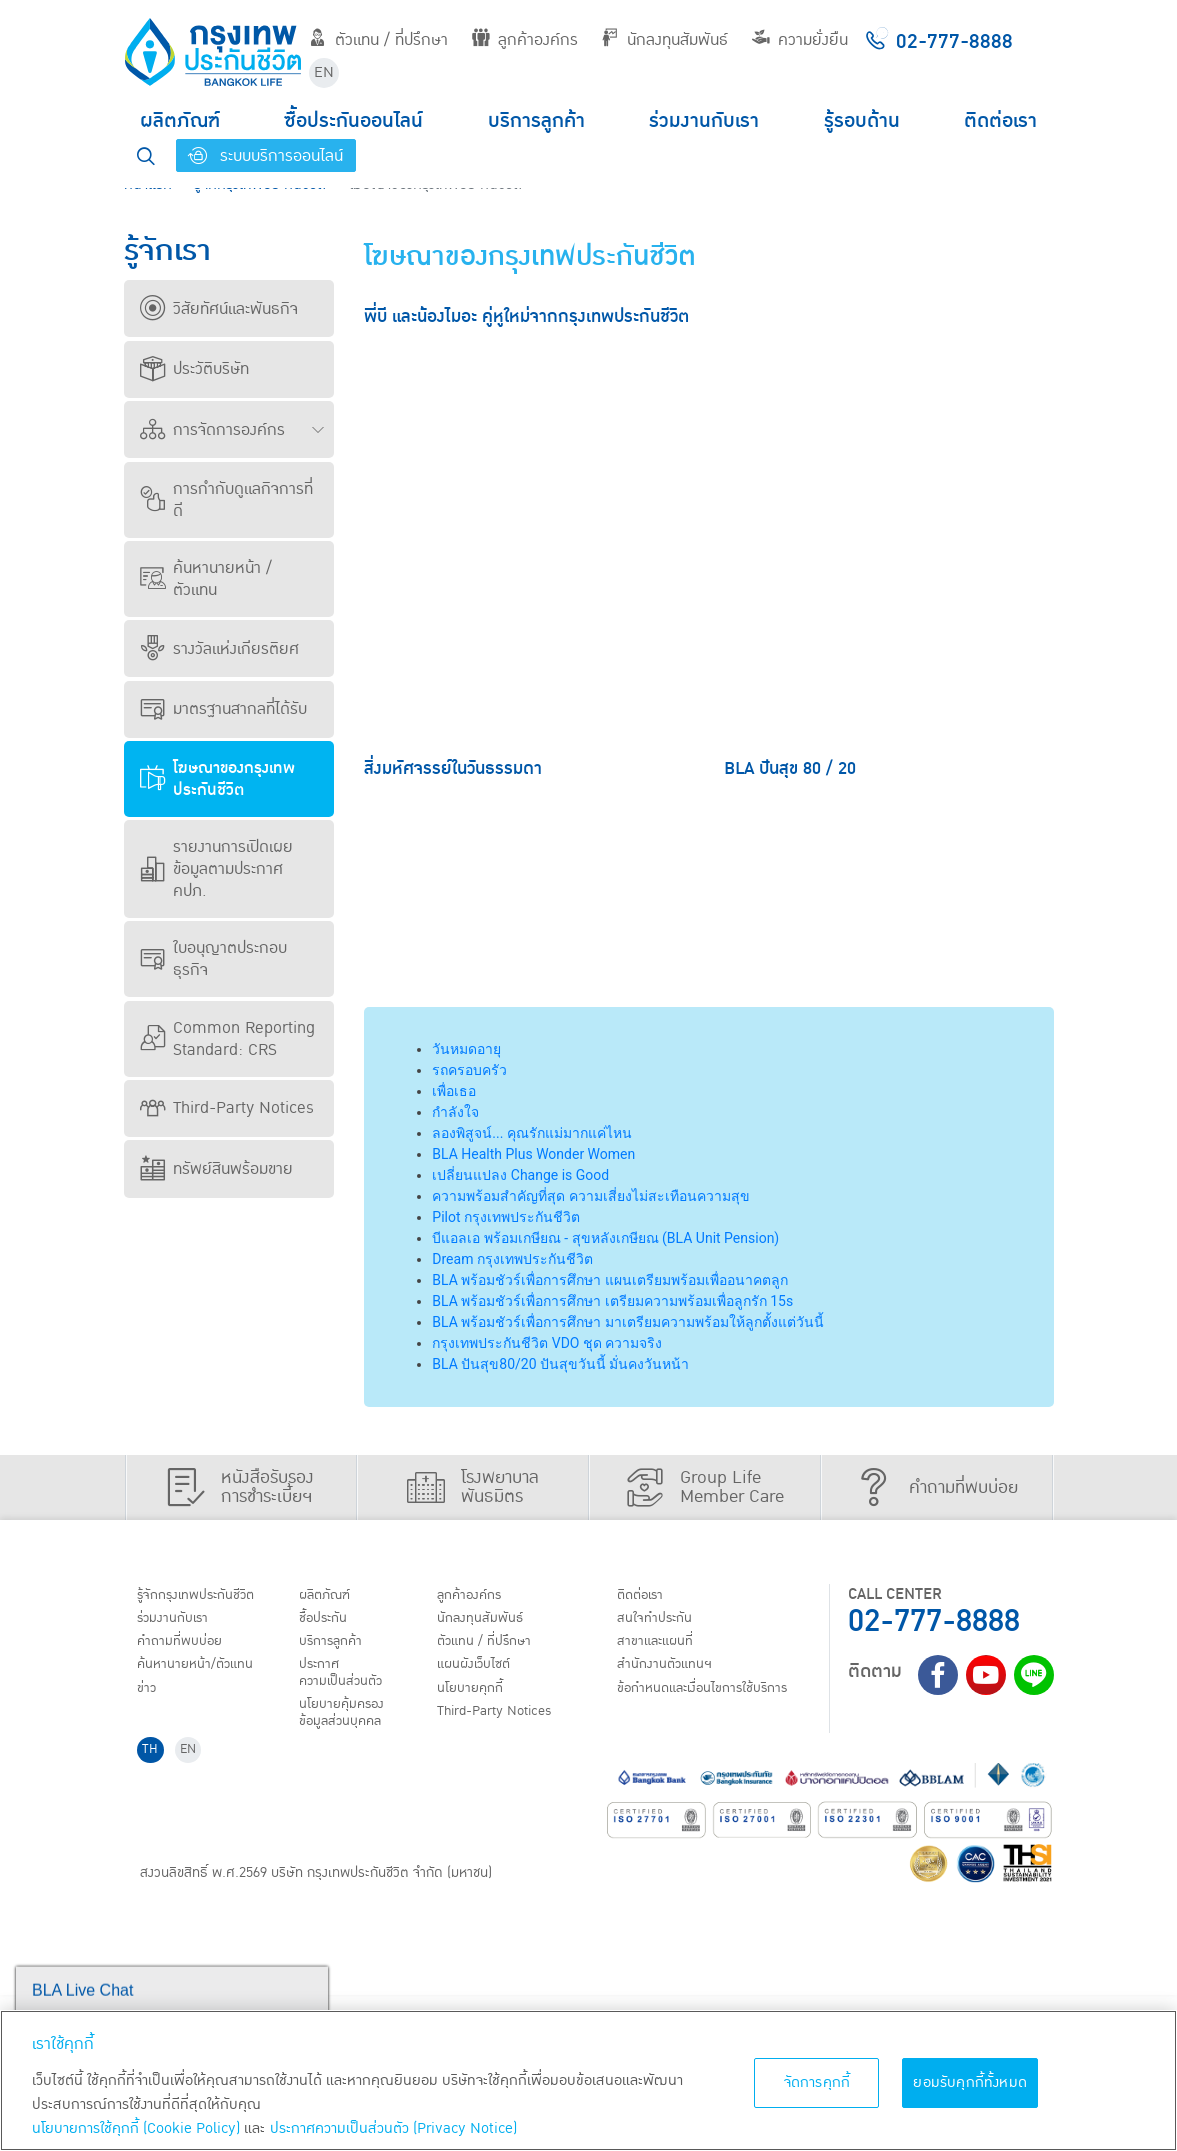 The image size is (1177, 2151). I want to click on 02-777-8888, so click(934, 1621).